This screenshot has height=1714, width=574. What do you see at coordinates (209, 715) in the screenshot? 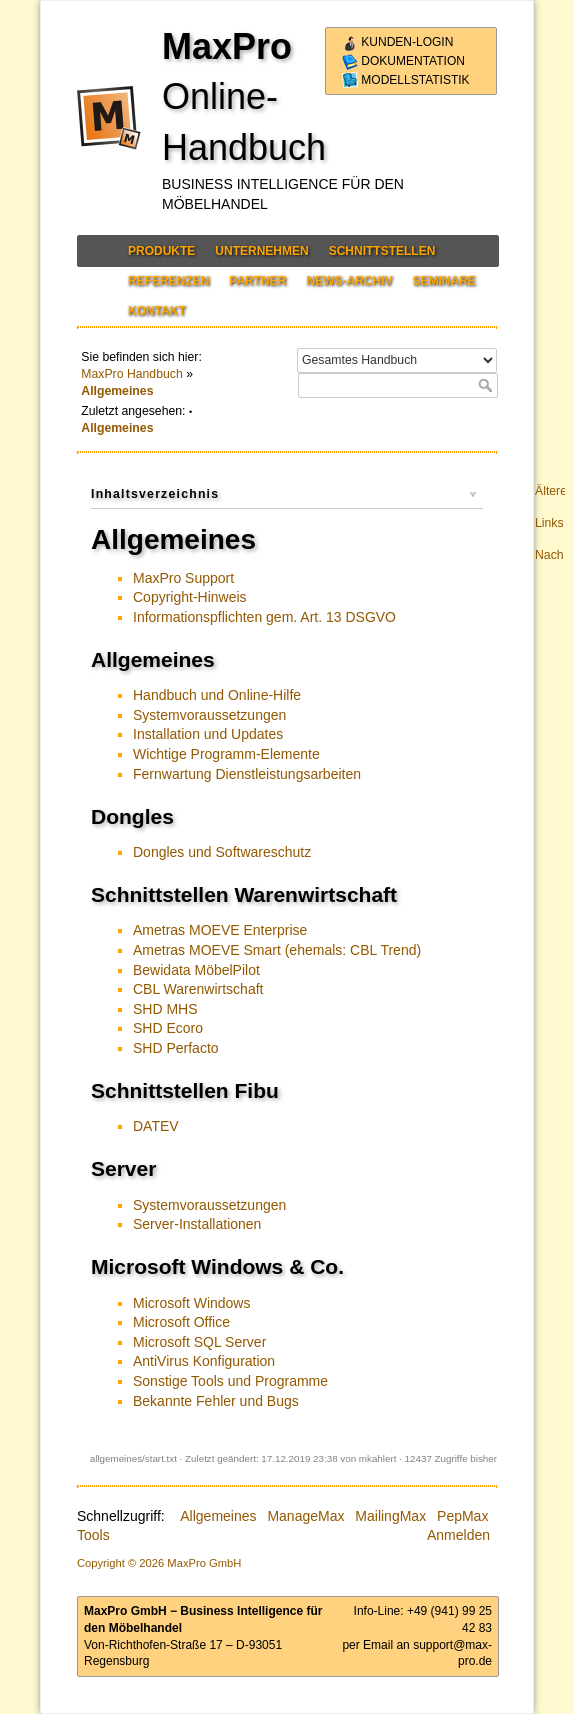
I see `Systemvoraussetzungen` at bounding box center [209, 715].